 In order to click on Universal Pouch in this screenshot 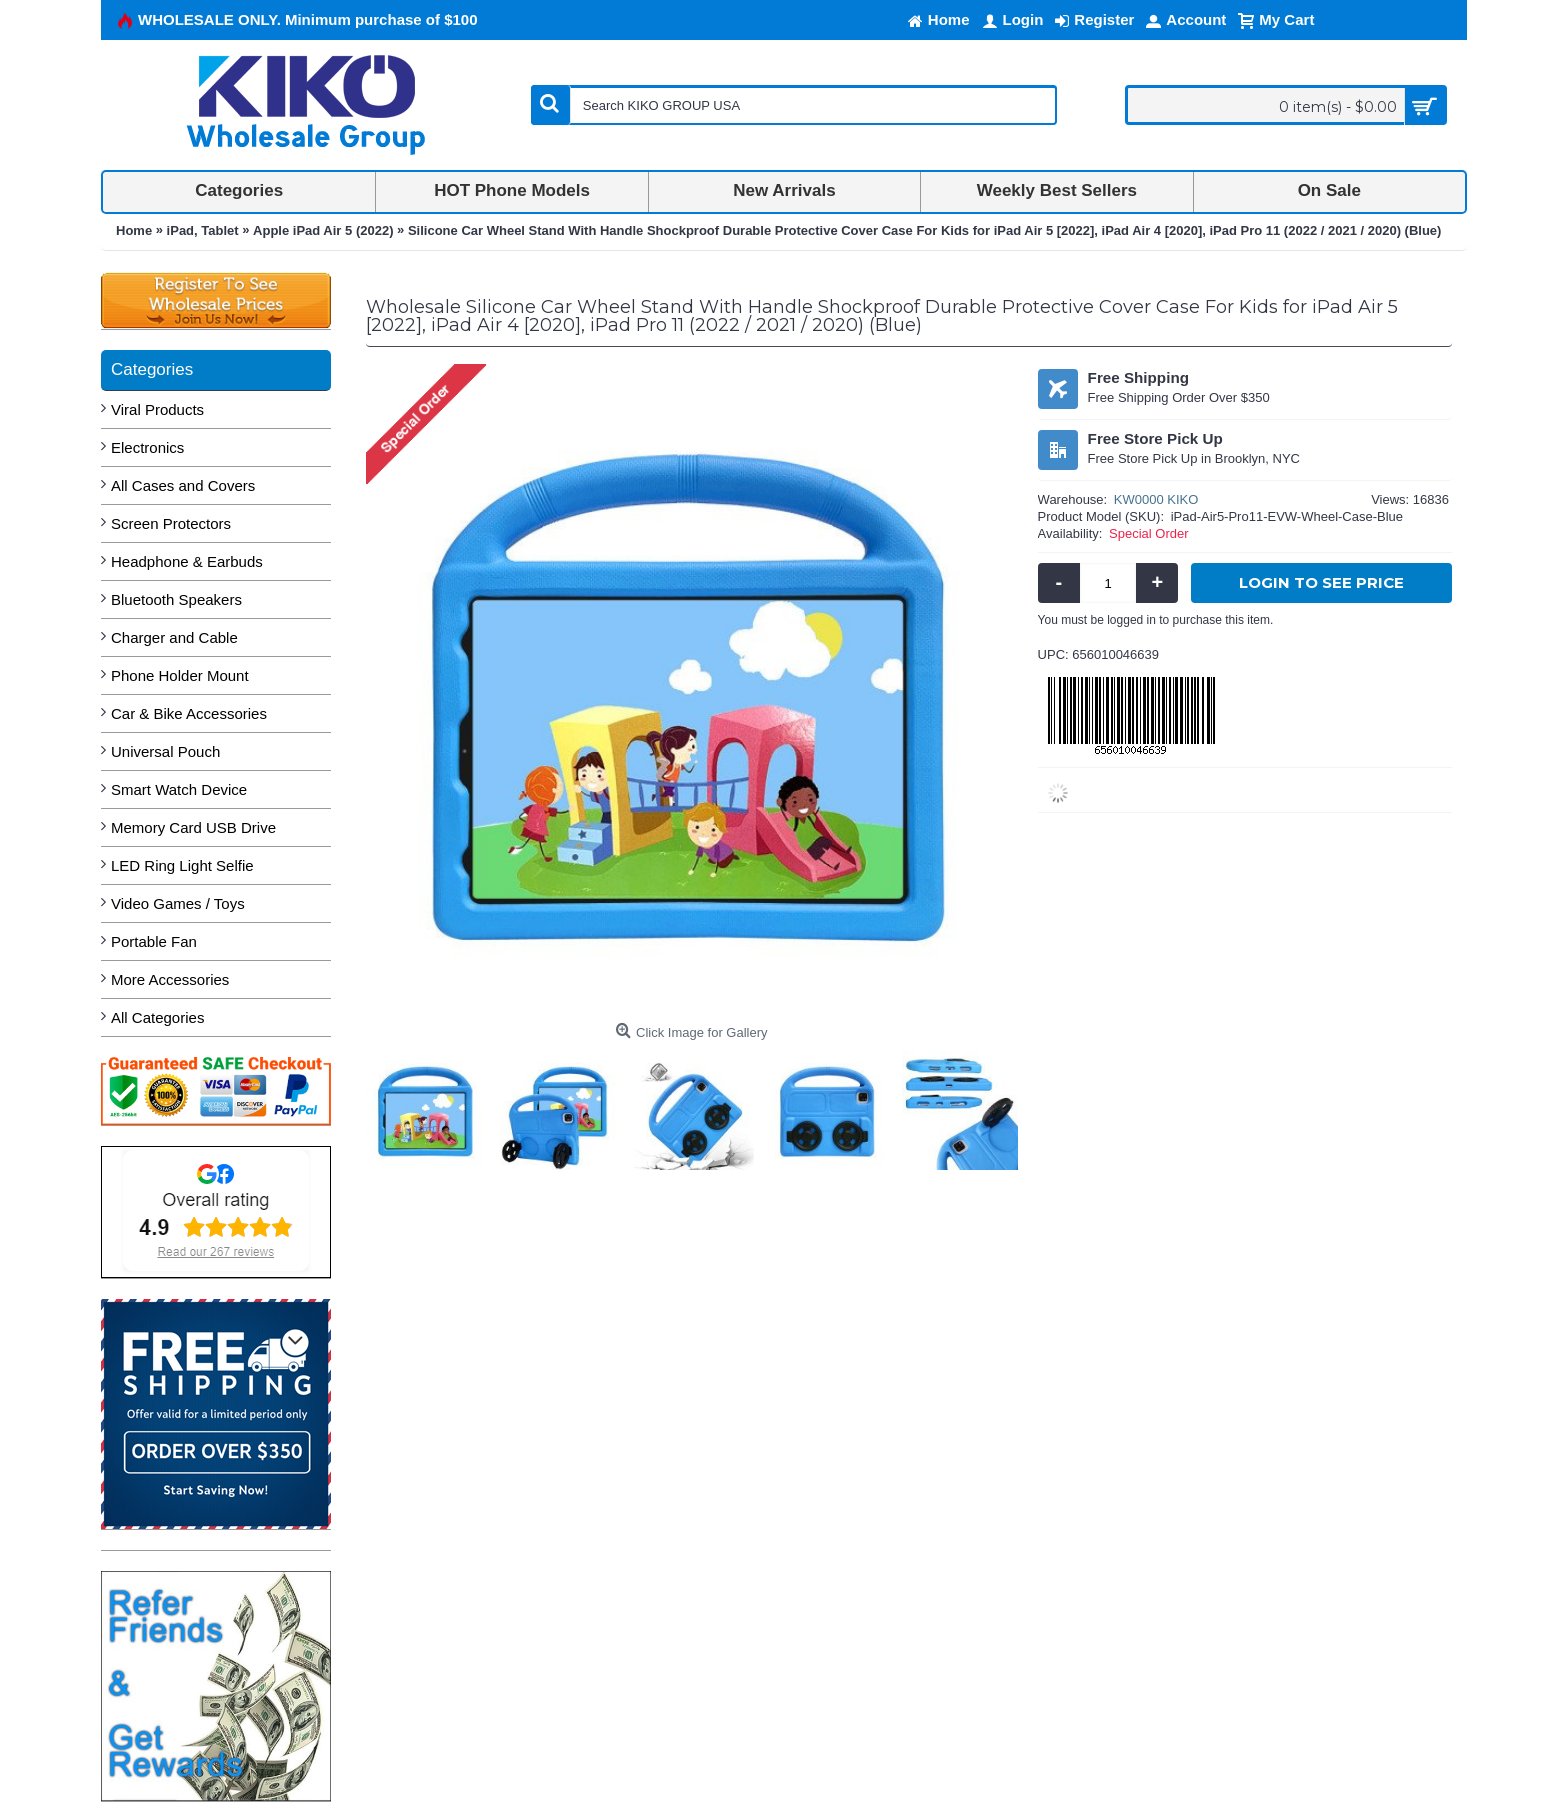, I will do `click(165, 751)`.